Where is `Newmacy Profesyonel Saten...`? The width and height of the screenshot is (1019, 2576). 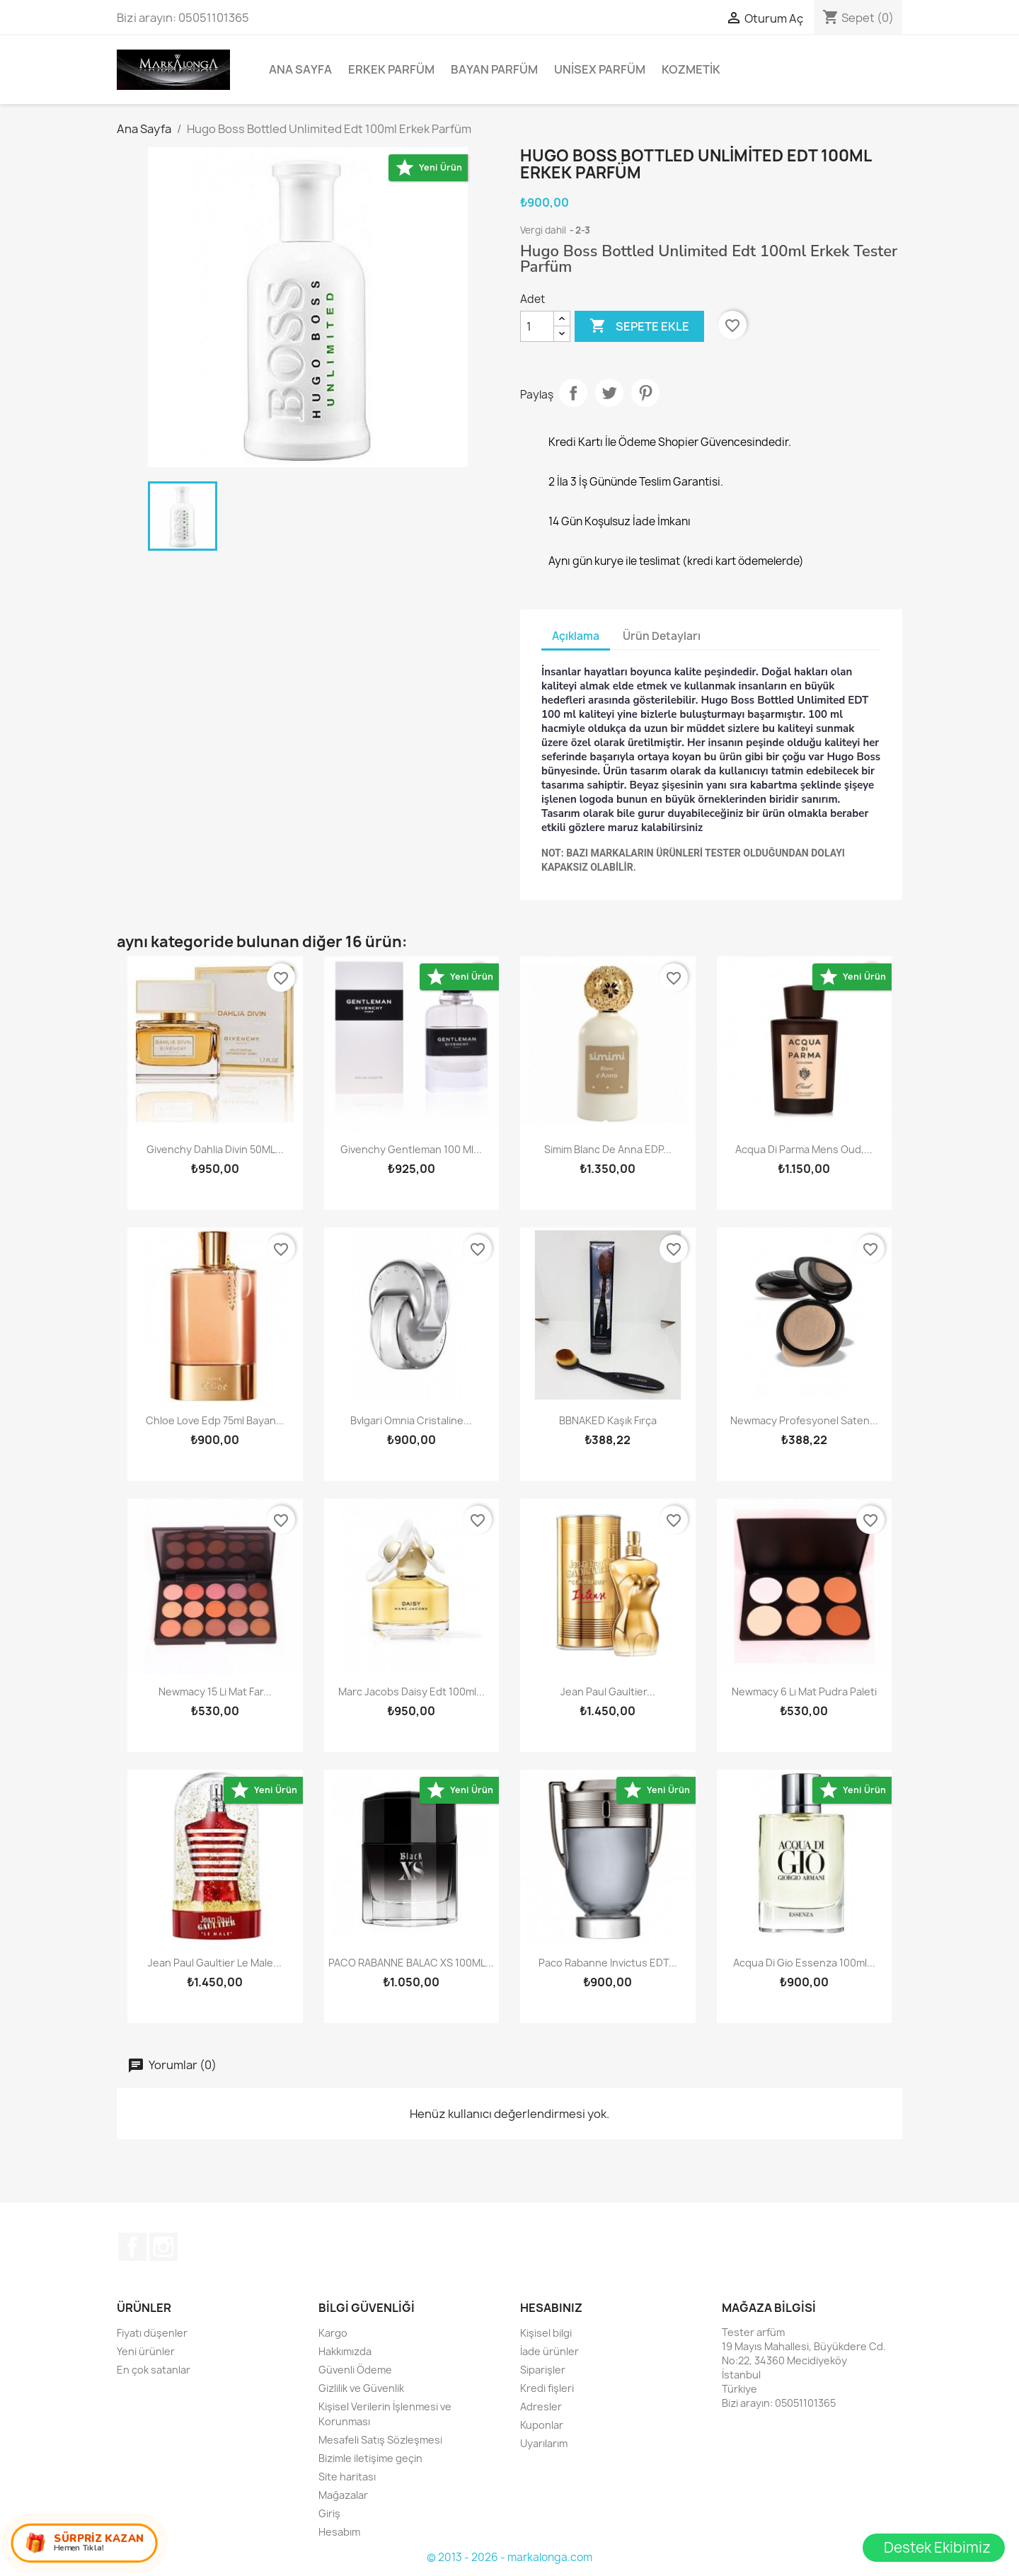
Newmacy Profesyonel Saten... is located at coordinates (804, 1420).